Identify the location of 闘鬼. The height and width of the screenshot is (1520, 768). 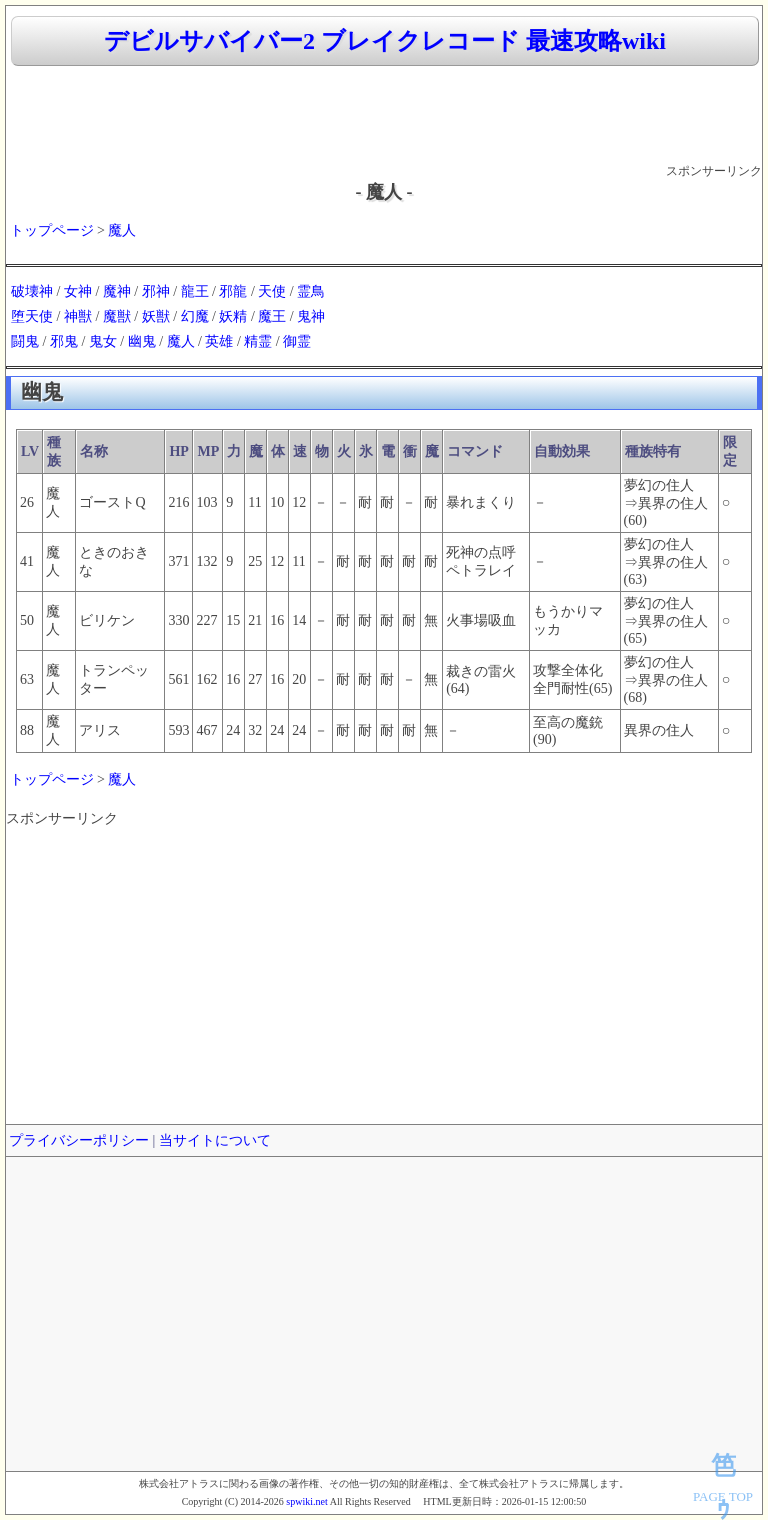
(25, 341).